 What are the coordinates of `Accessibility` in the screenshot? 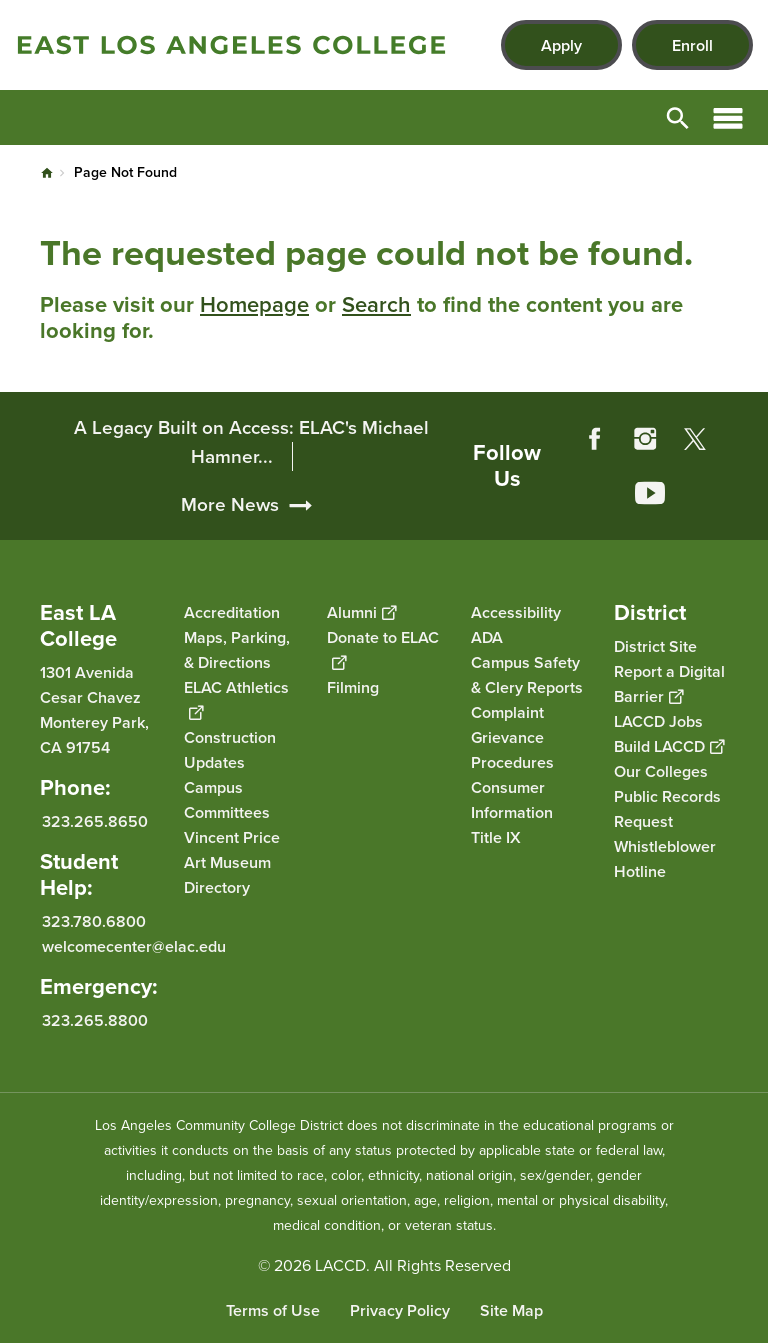 It's located at (516, 612).